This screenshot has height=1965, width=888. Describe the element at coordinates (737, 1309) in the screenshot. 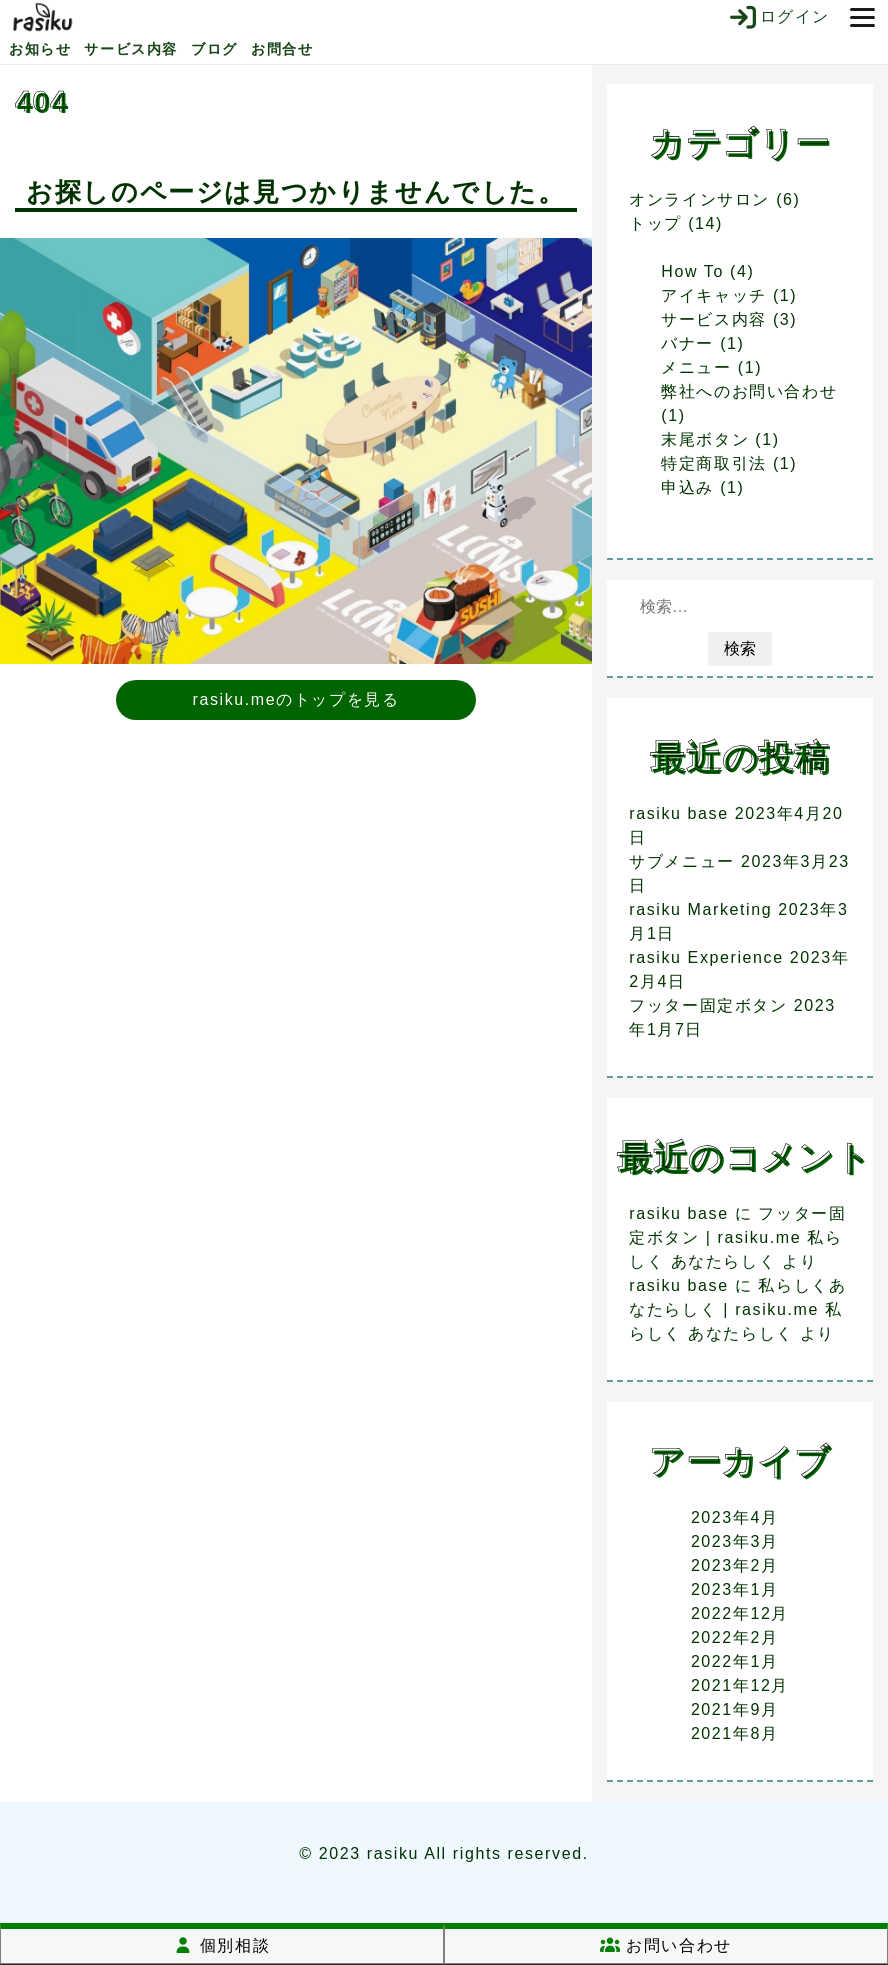

I see `私らしくあなたらしく | rasiku.me 私らしく あなたらしく` at that location.